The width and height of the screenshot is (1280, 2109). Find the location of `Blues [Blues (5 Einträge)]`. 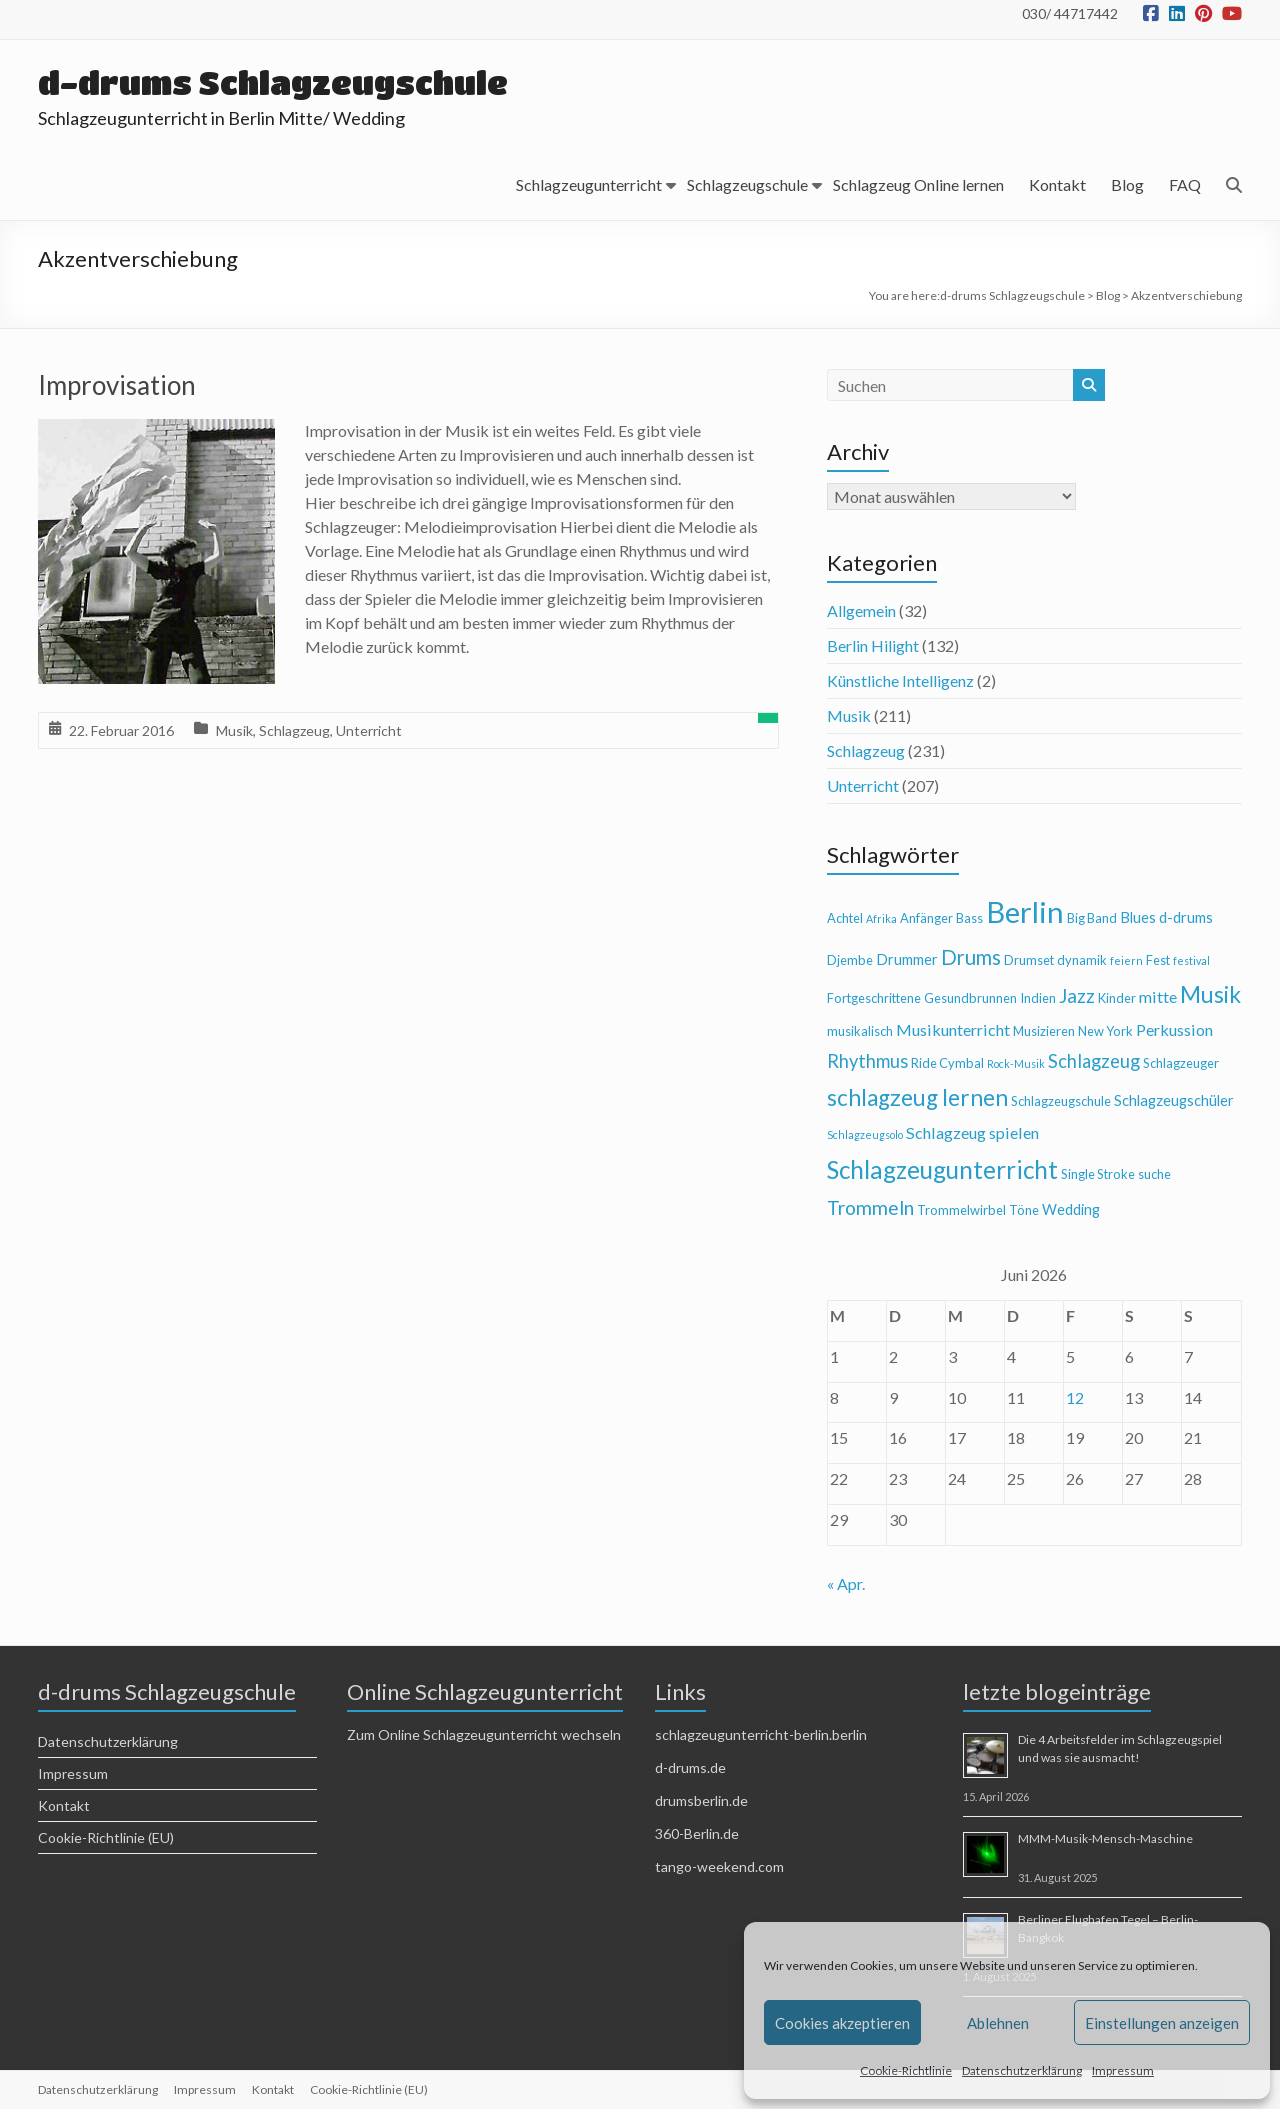

Blues [Blues (5 Einträge)] is located at coordinates (1138, 917).